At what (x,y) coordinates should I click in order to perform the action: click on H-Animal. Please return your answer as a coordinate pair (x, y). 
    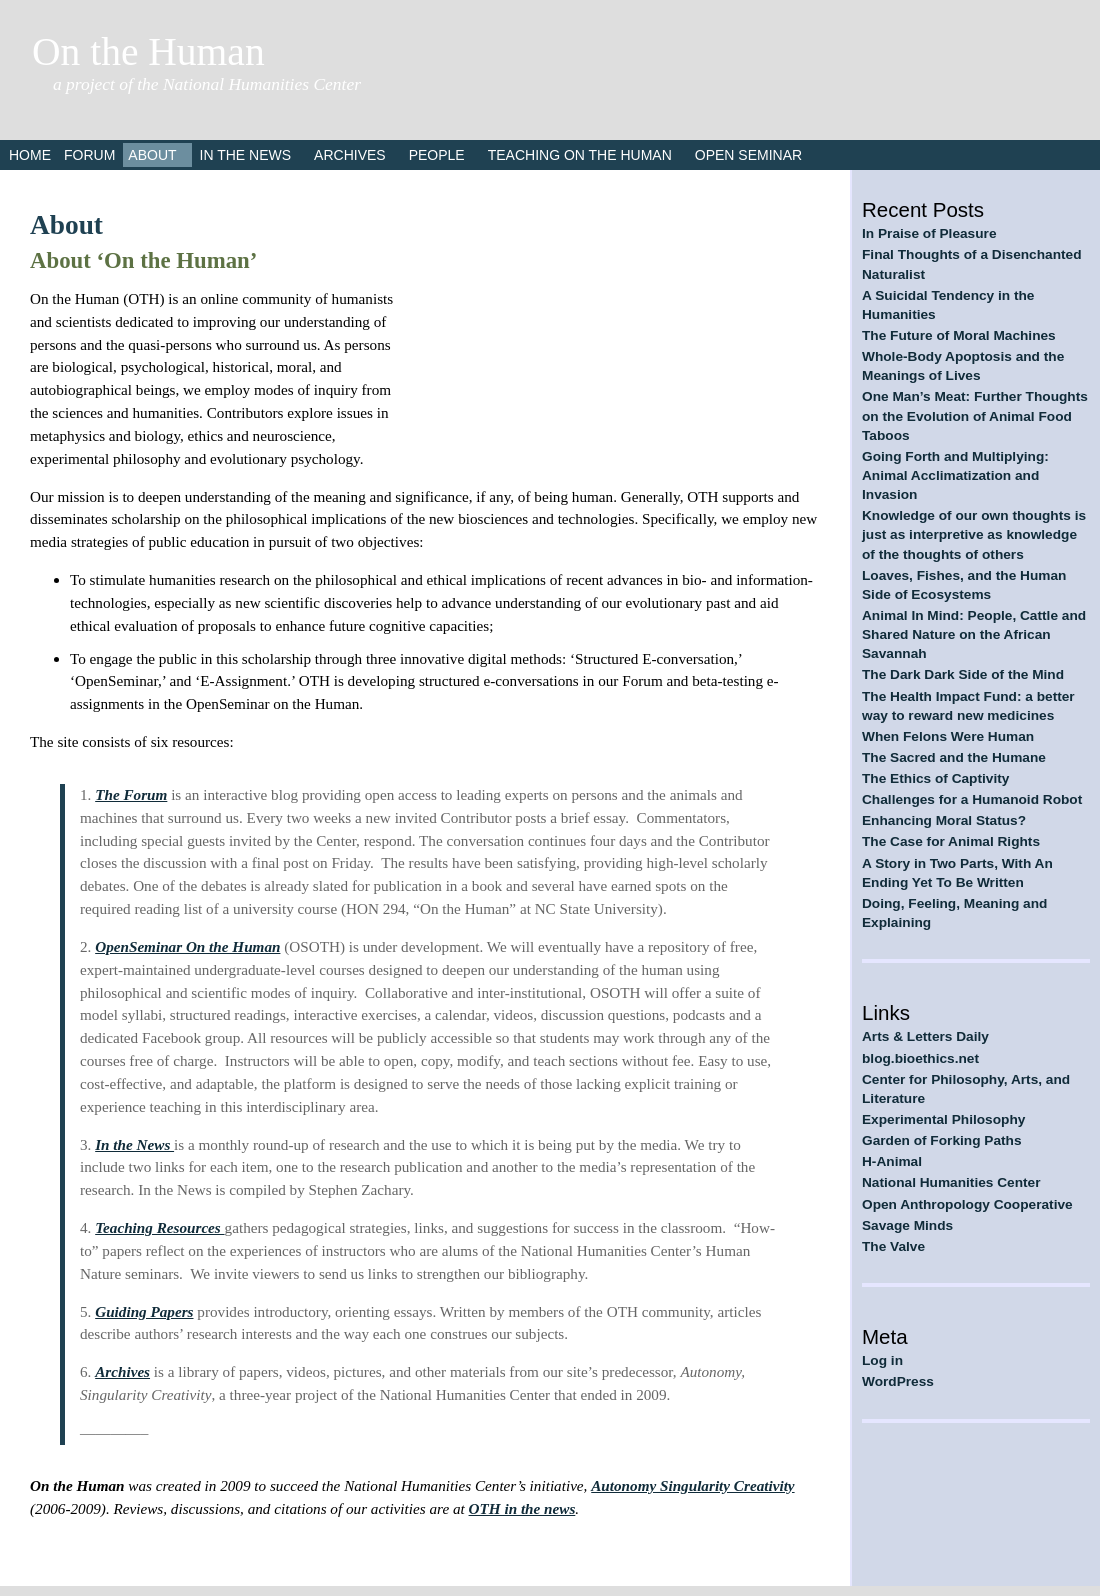
    Looking at the image, I should click on (892, 1161).